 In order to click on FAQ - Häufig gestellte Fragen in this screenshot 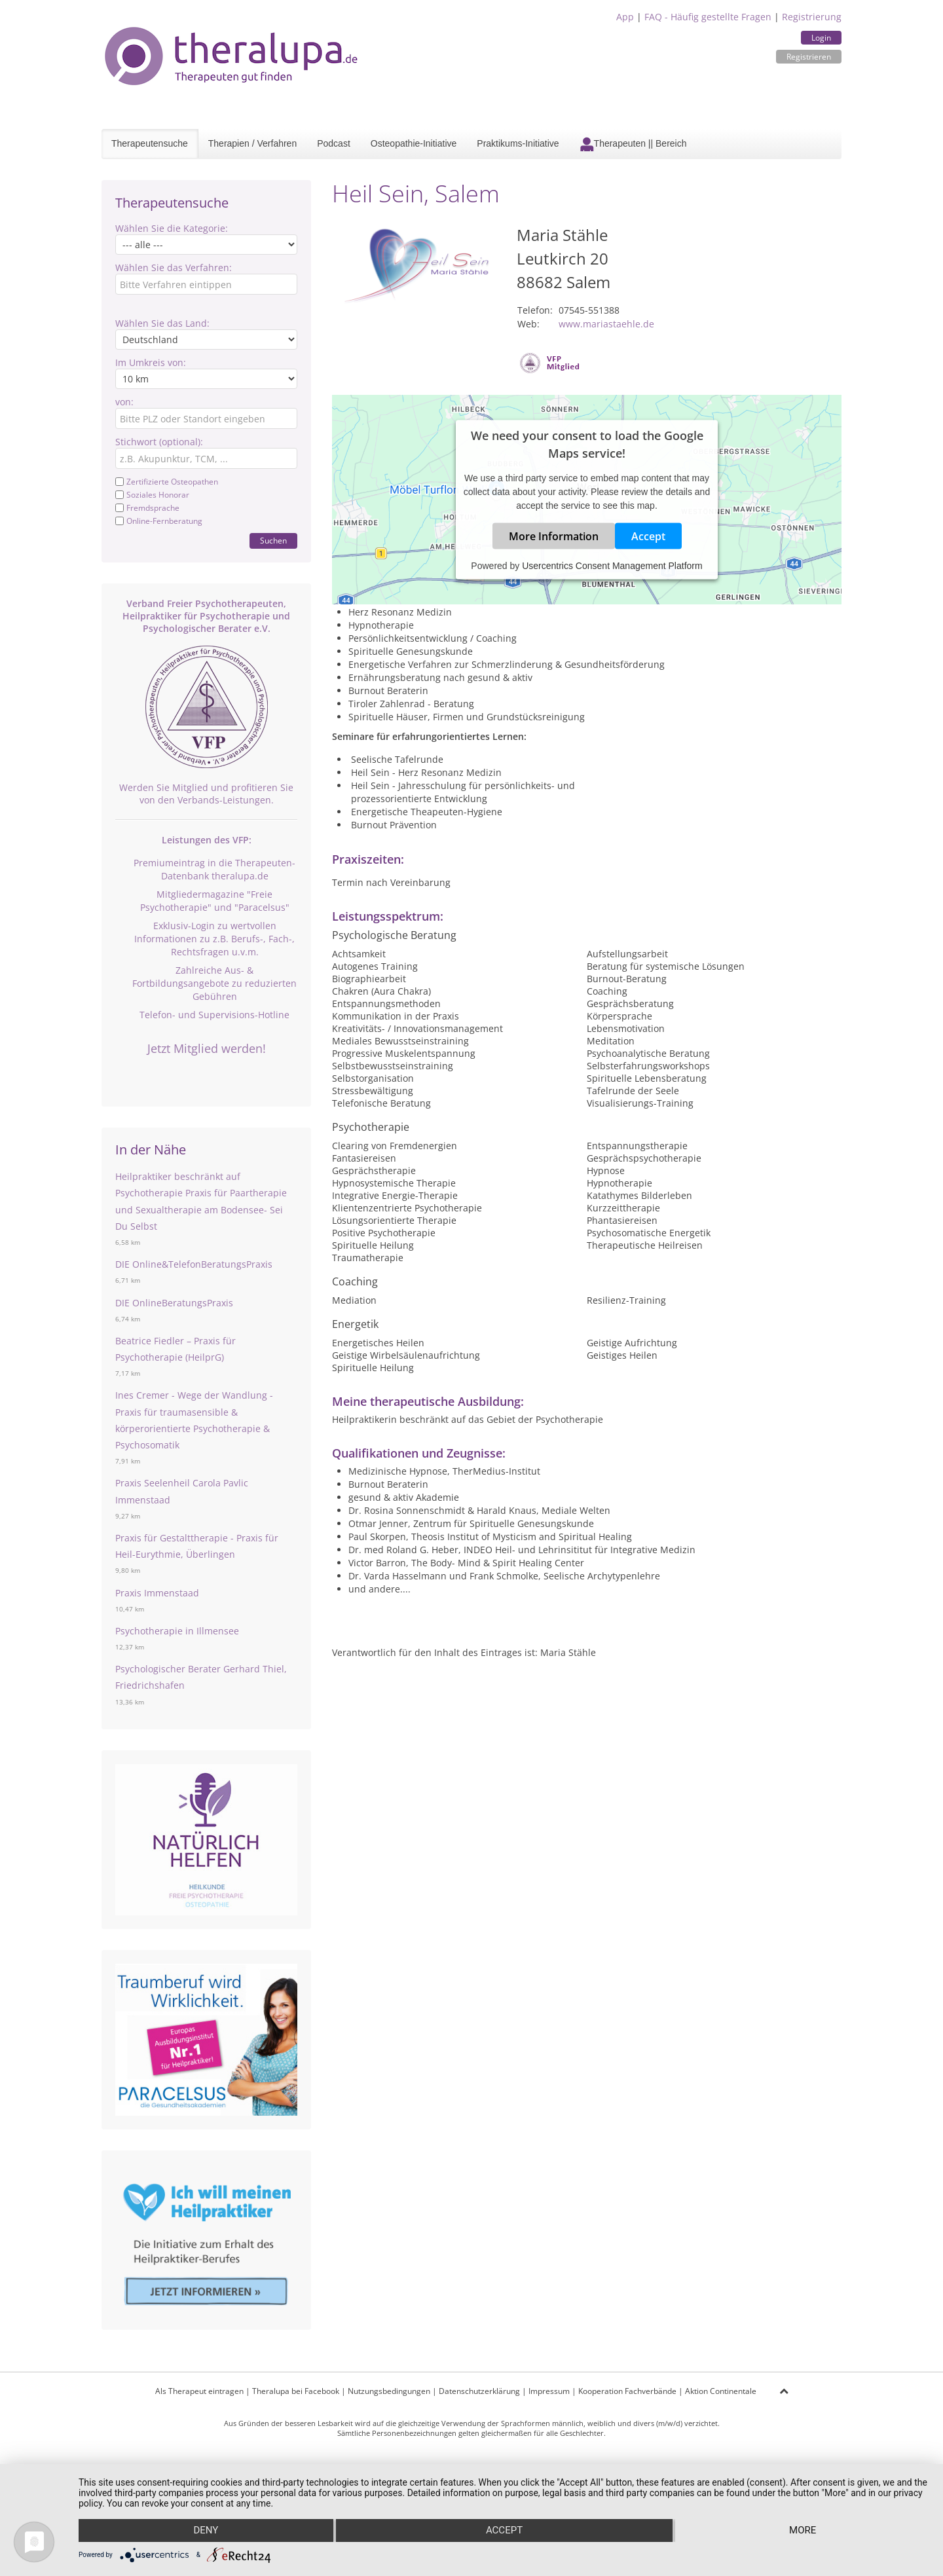, I will do `click(707, 16)`.